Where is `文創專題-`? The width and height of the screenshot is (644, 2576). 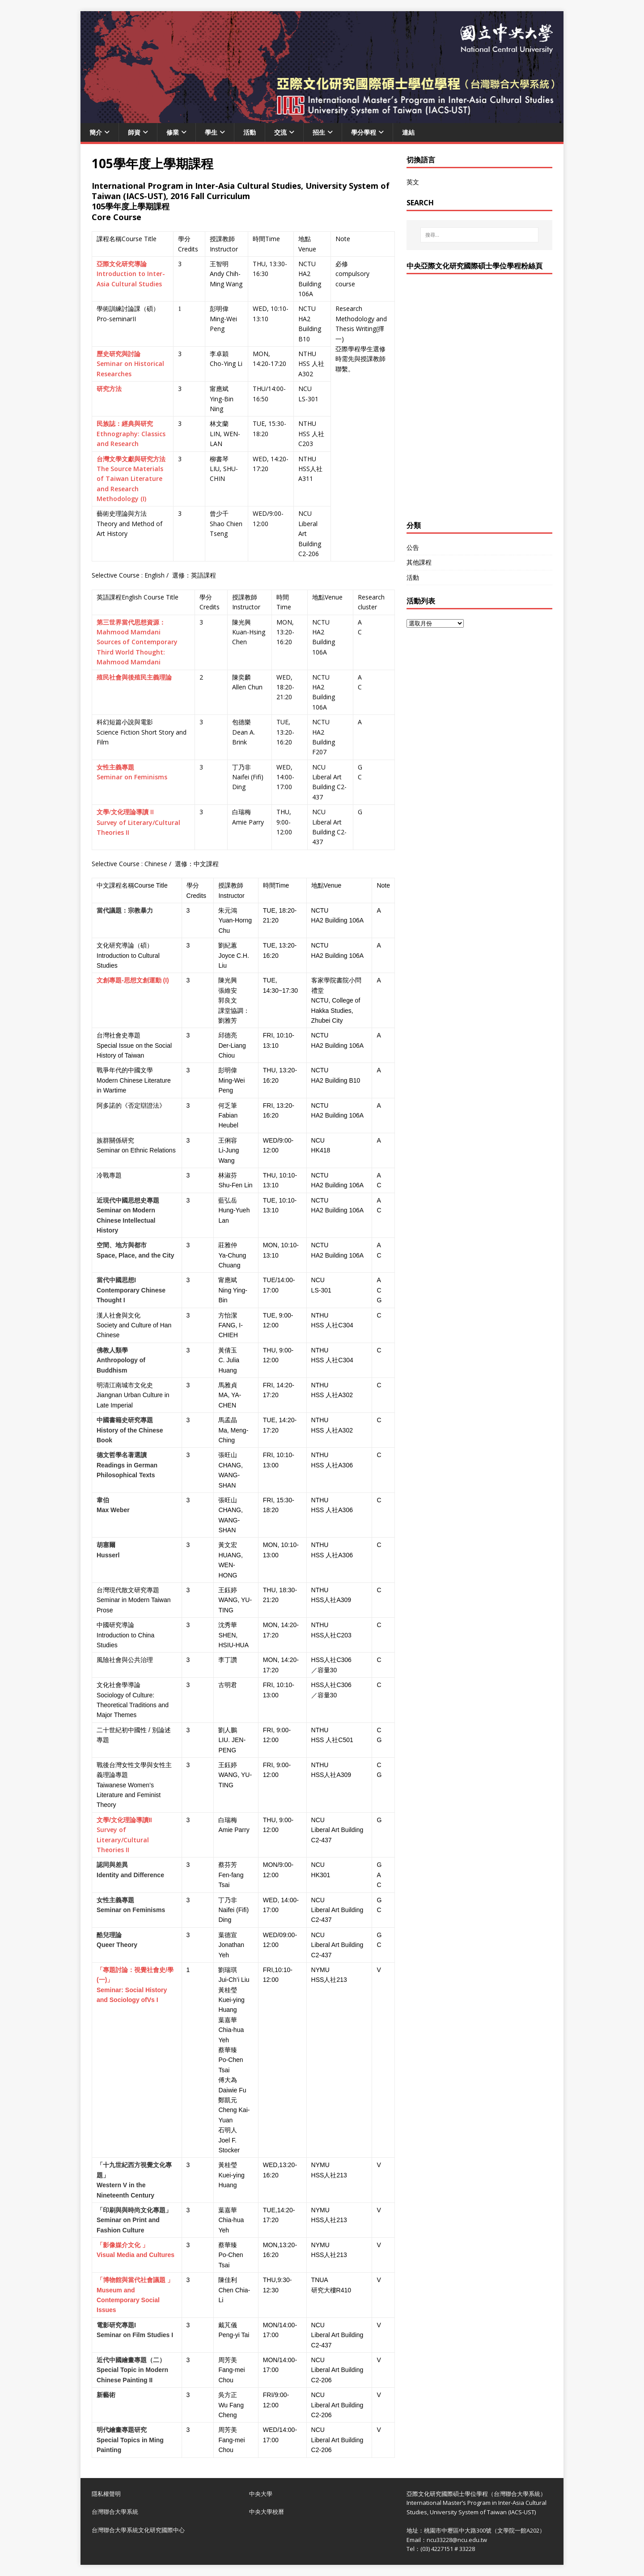 文創專題- is located at coordinates (110, 980).